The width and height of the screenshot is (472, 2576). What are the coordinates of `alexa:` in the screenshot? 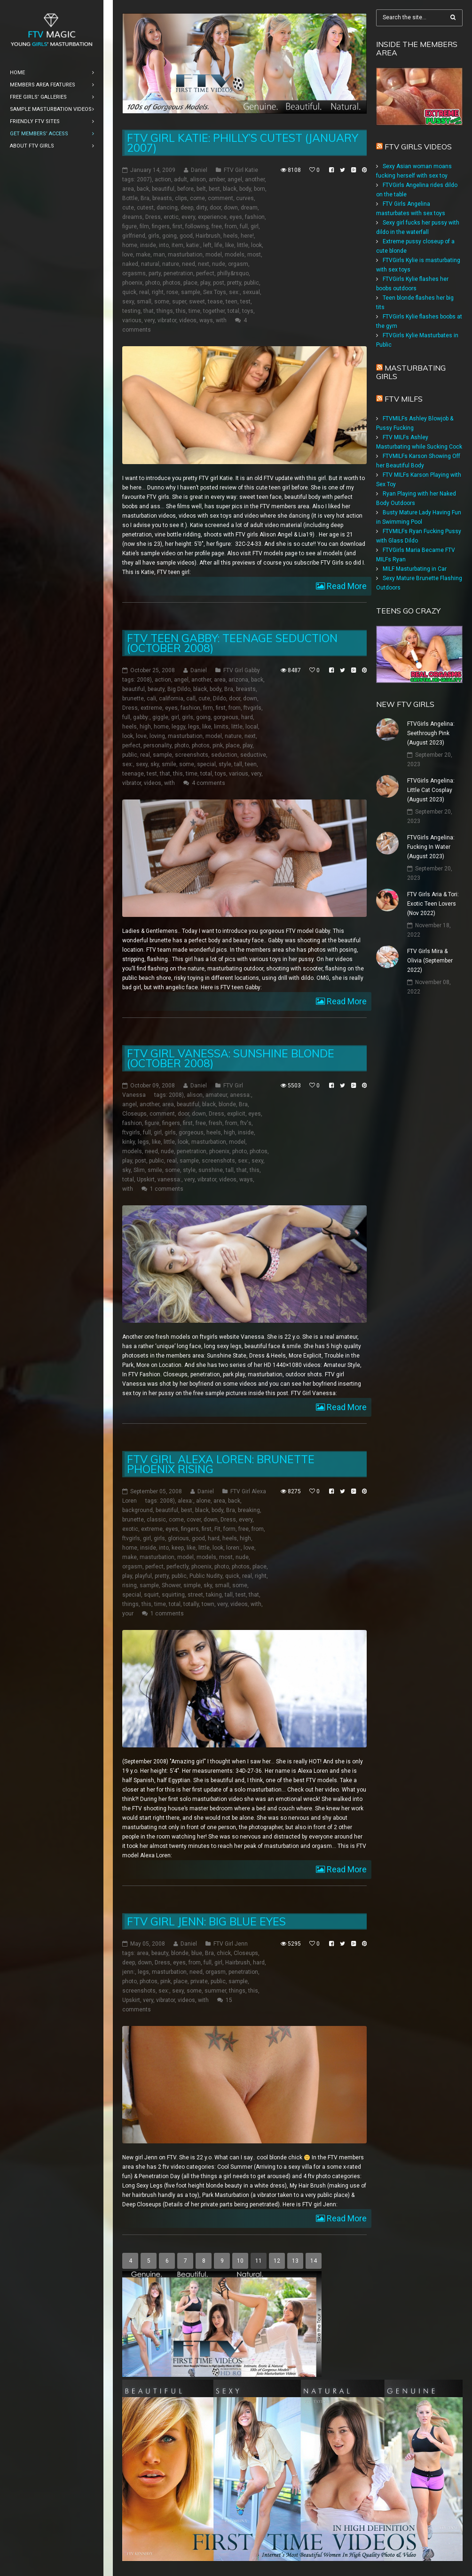 It's located at (185, 1500).